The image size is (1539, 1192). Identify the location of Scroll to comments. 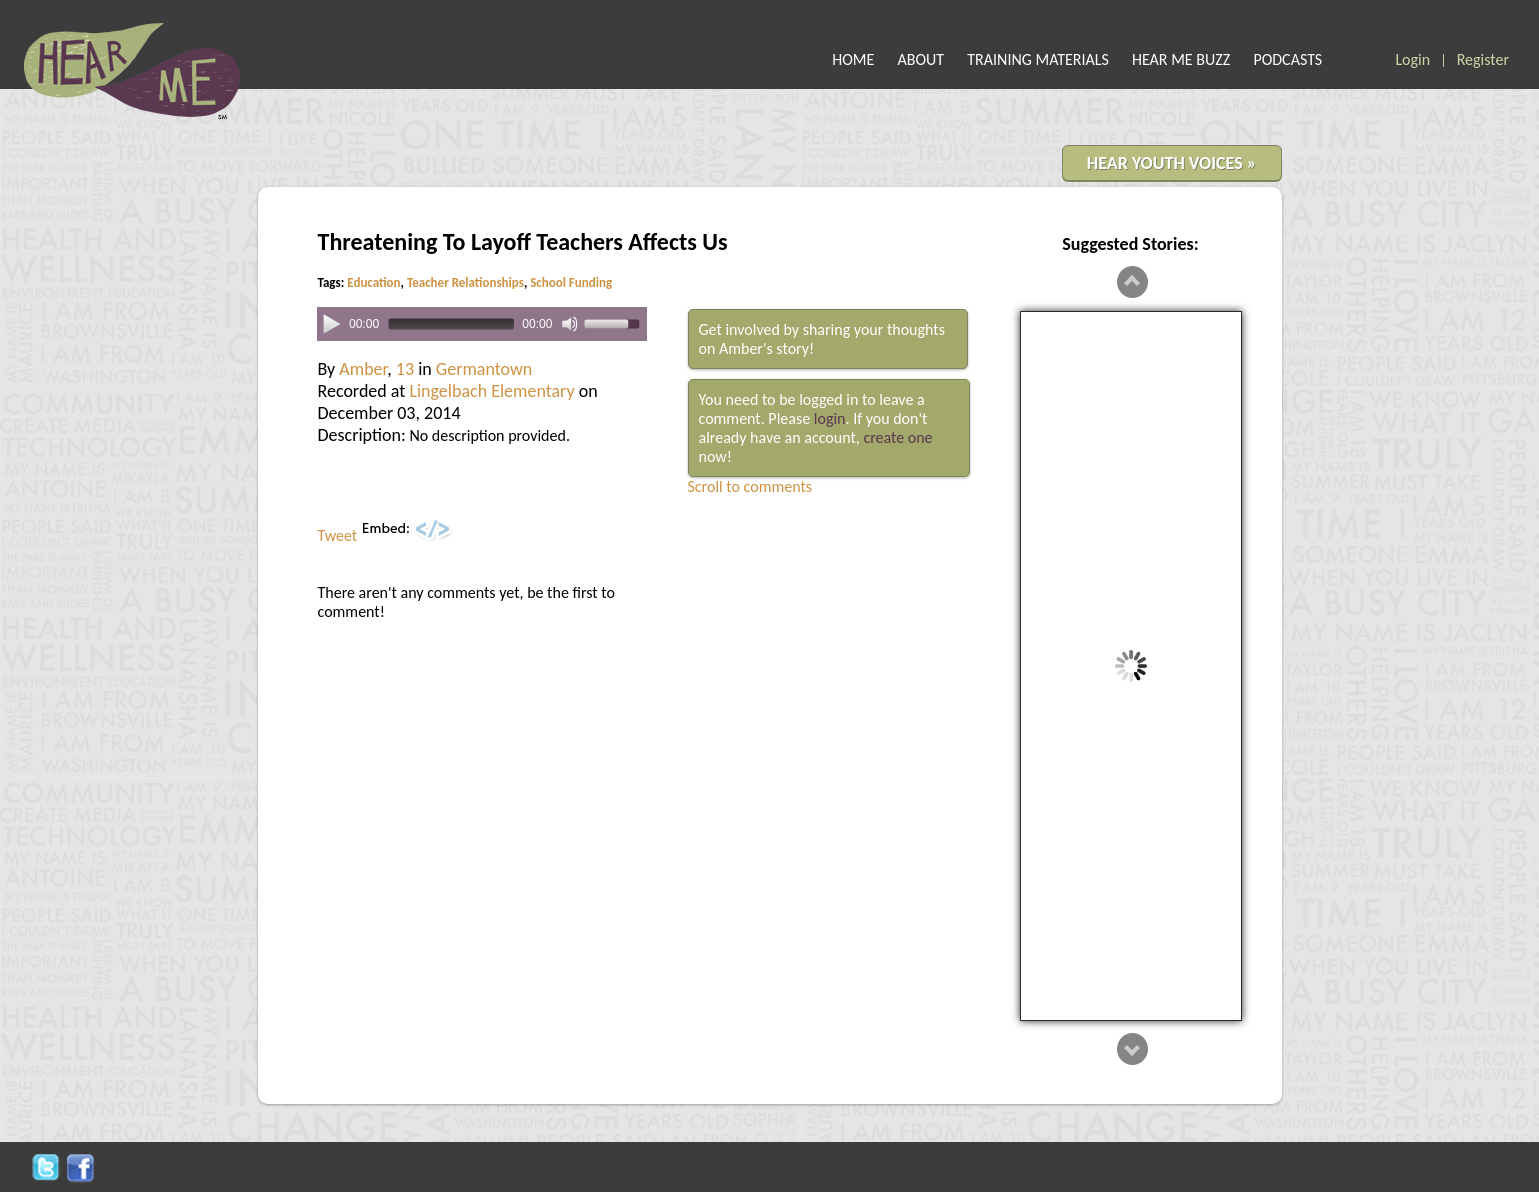
(750, 486).